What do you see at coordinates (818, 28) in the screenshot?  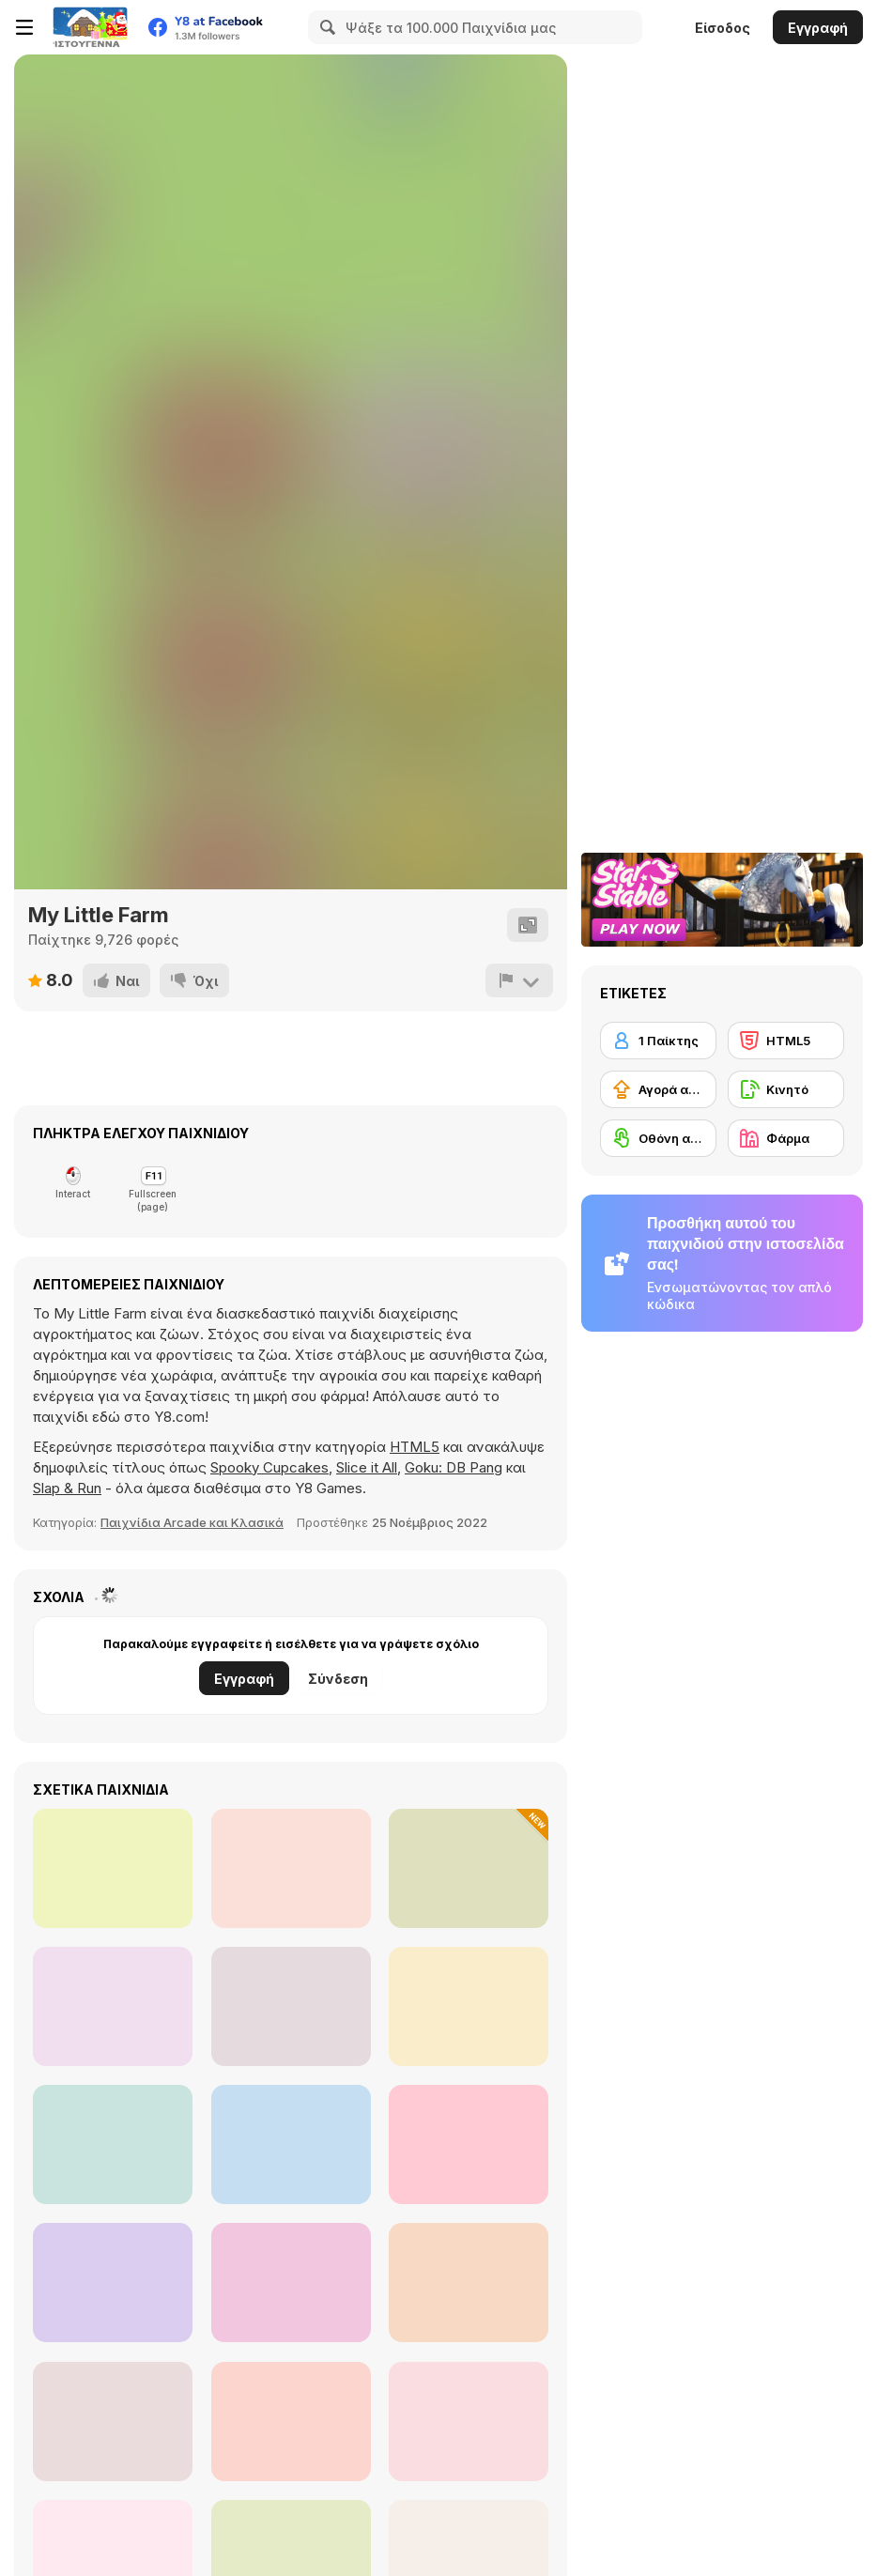 I see `Εγγραφή` at bounding box center [818, 28].